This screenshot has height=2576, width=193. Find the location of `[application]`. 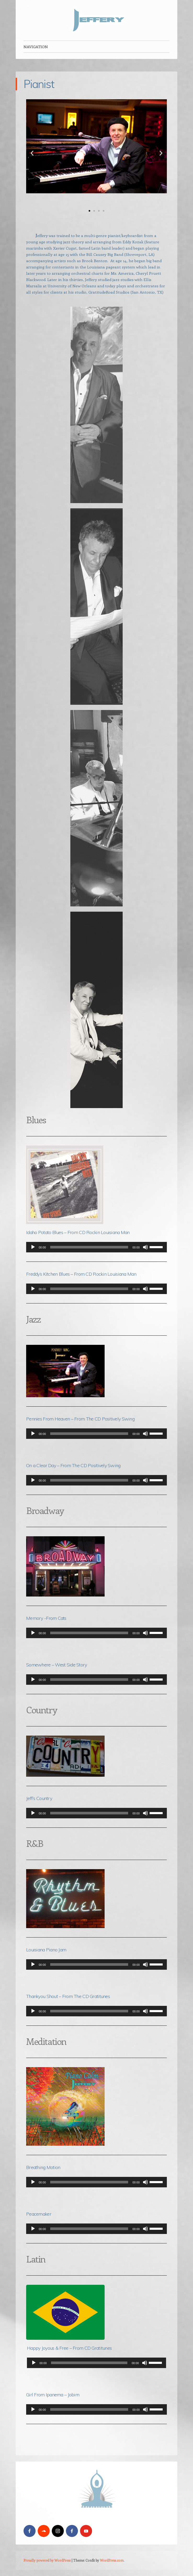

[application] is located at coordinates (96, 1247).